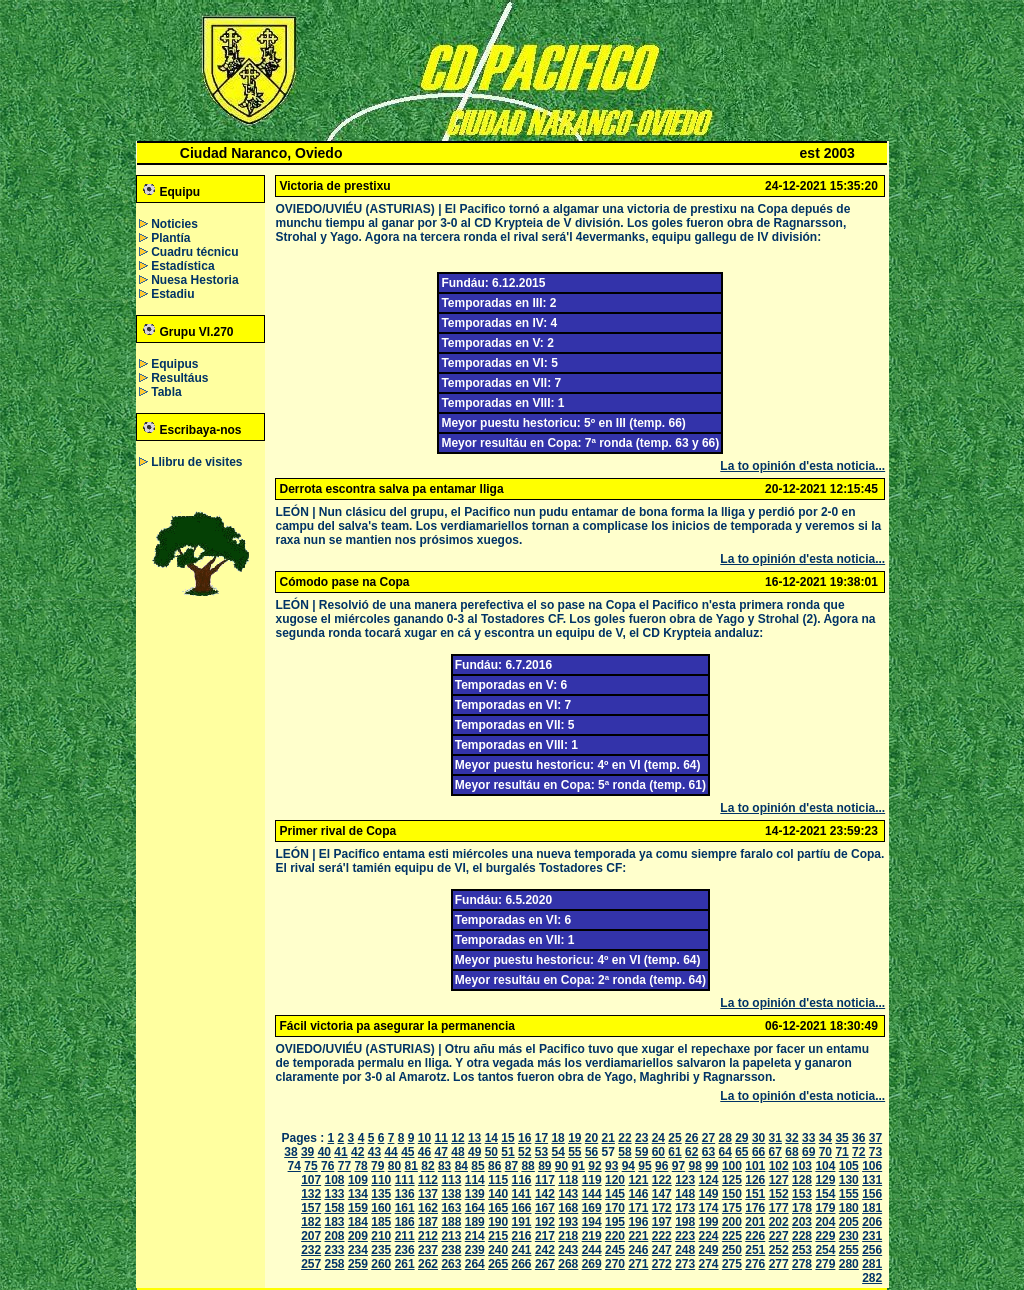 The image size is (1024, 1290). I want to click on 85, so click(477, 1166).